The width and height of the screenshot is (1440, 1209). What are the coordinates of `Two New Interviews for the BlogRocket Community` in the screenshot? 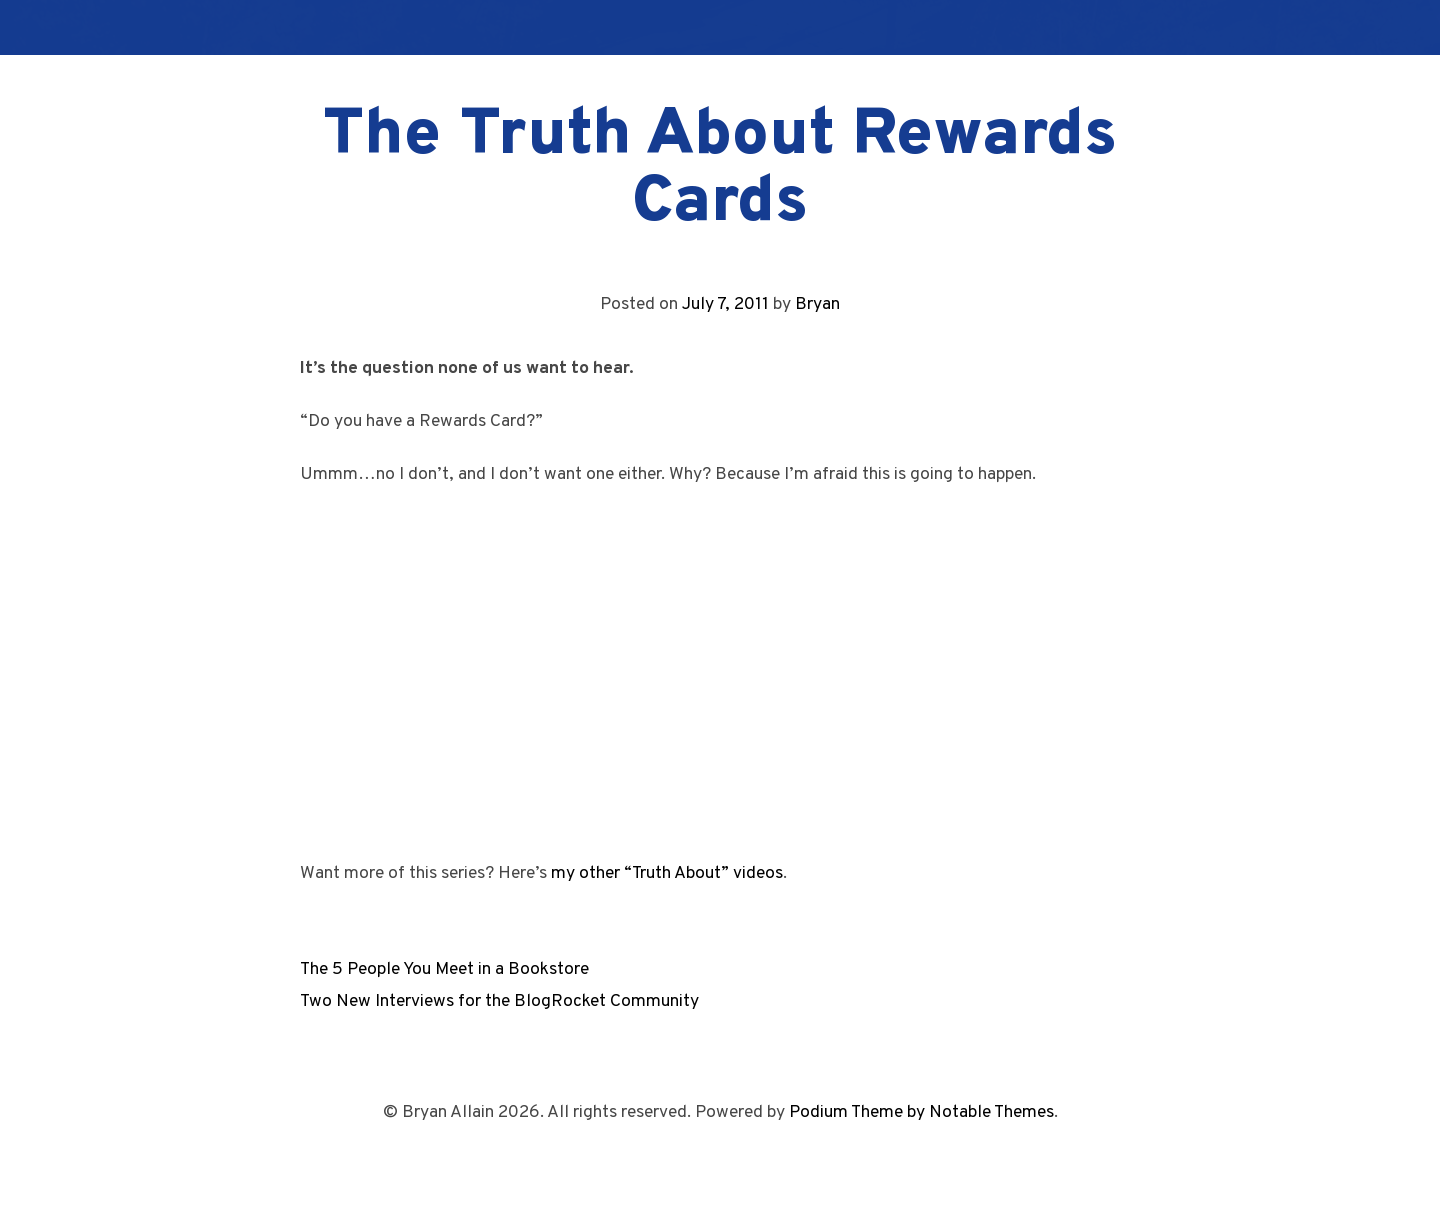 It's located at (499, 1001).